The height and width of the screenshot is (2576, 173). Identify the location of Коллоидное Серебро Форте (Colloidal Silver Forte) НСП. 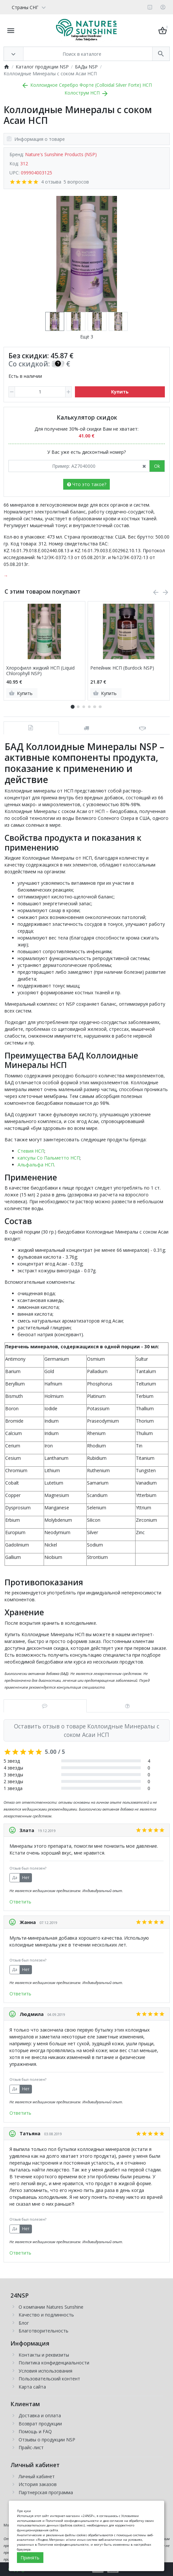
(86, 85).